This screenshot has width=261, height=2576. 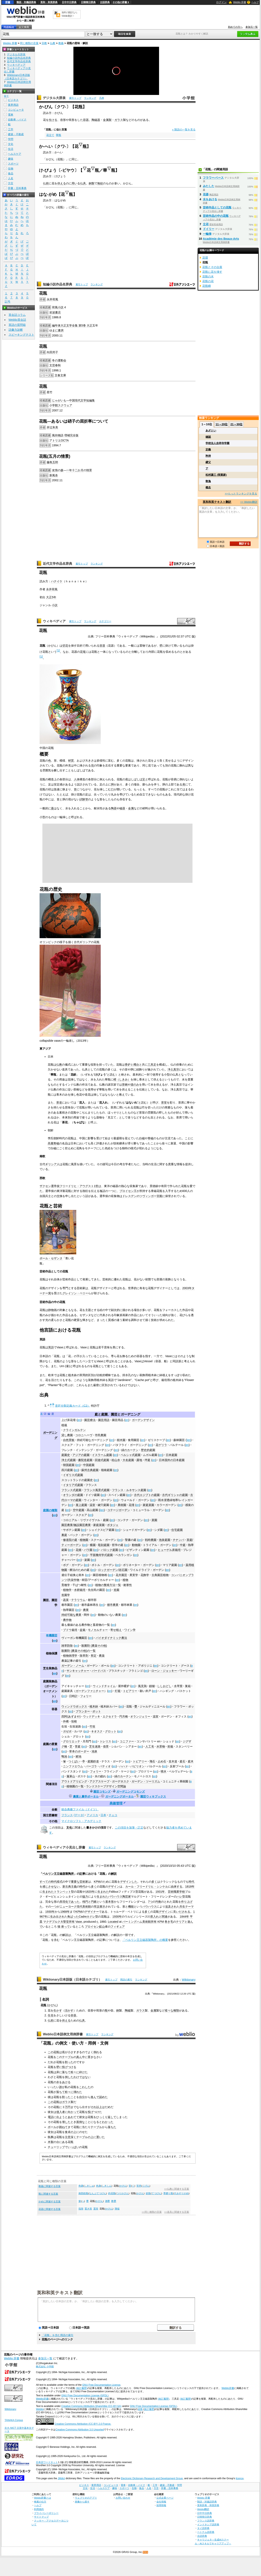 I want to click on デザインした, so click(x=128, y=1881).